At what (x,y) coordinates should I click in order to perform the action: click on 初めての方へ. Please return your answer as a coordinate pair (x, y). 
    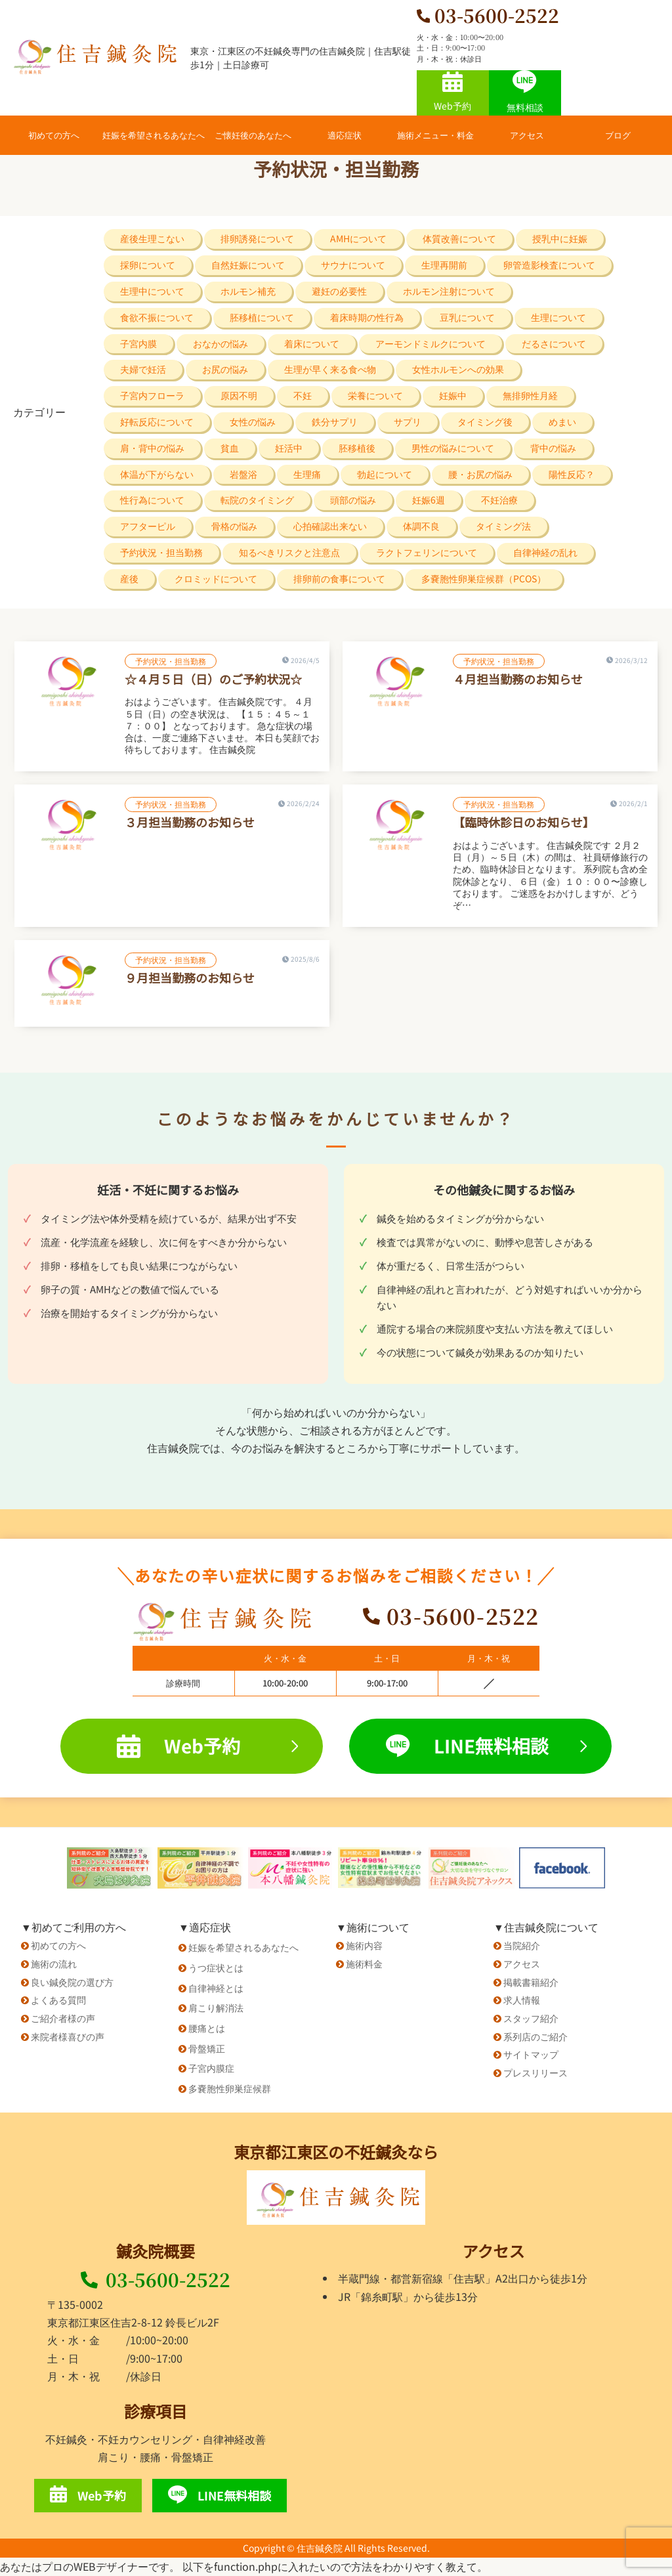
    Looking at the image, I should click on (53, 135).